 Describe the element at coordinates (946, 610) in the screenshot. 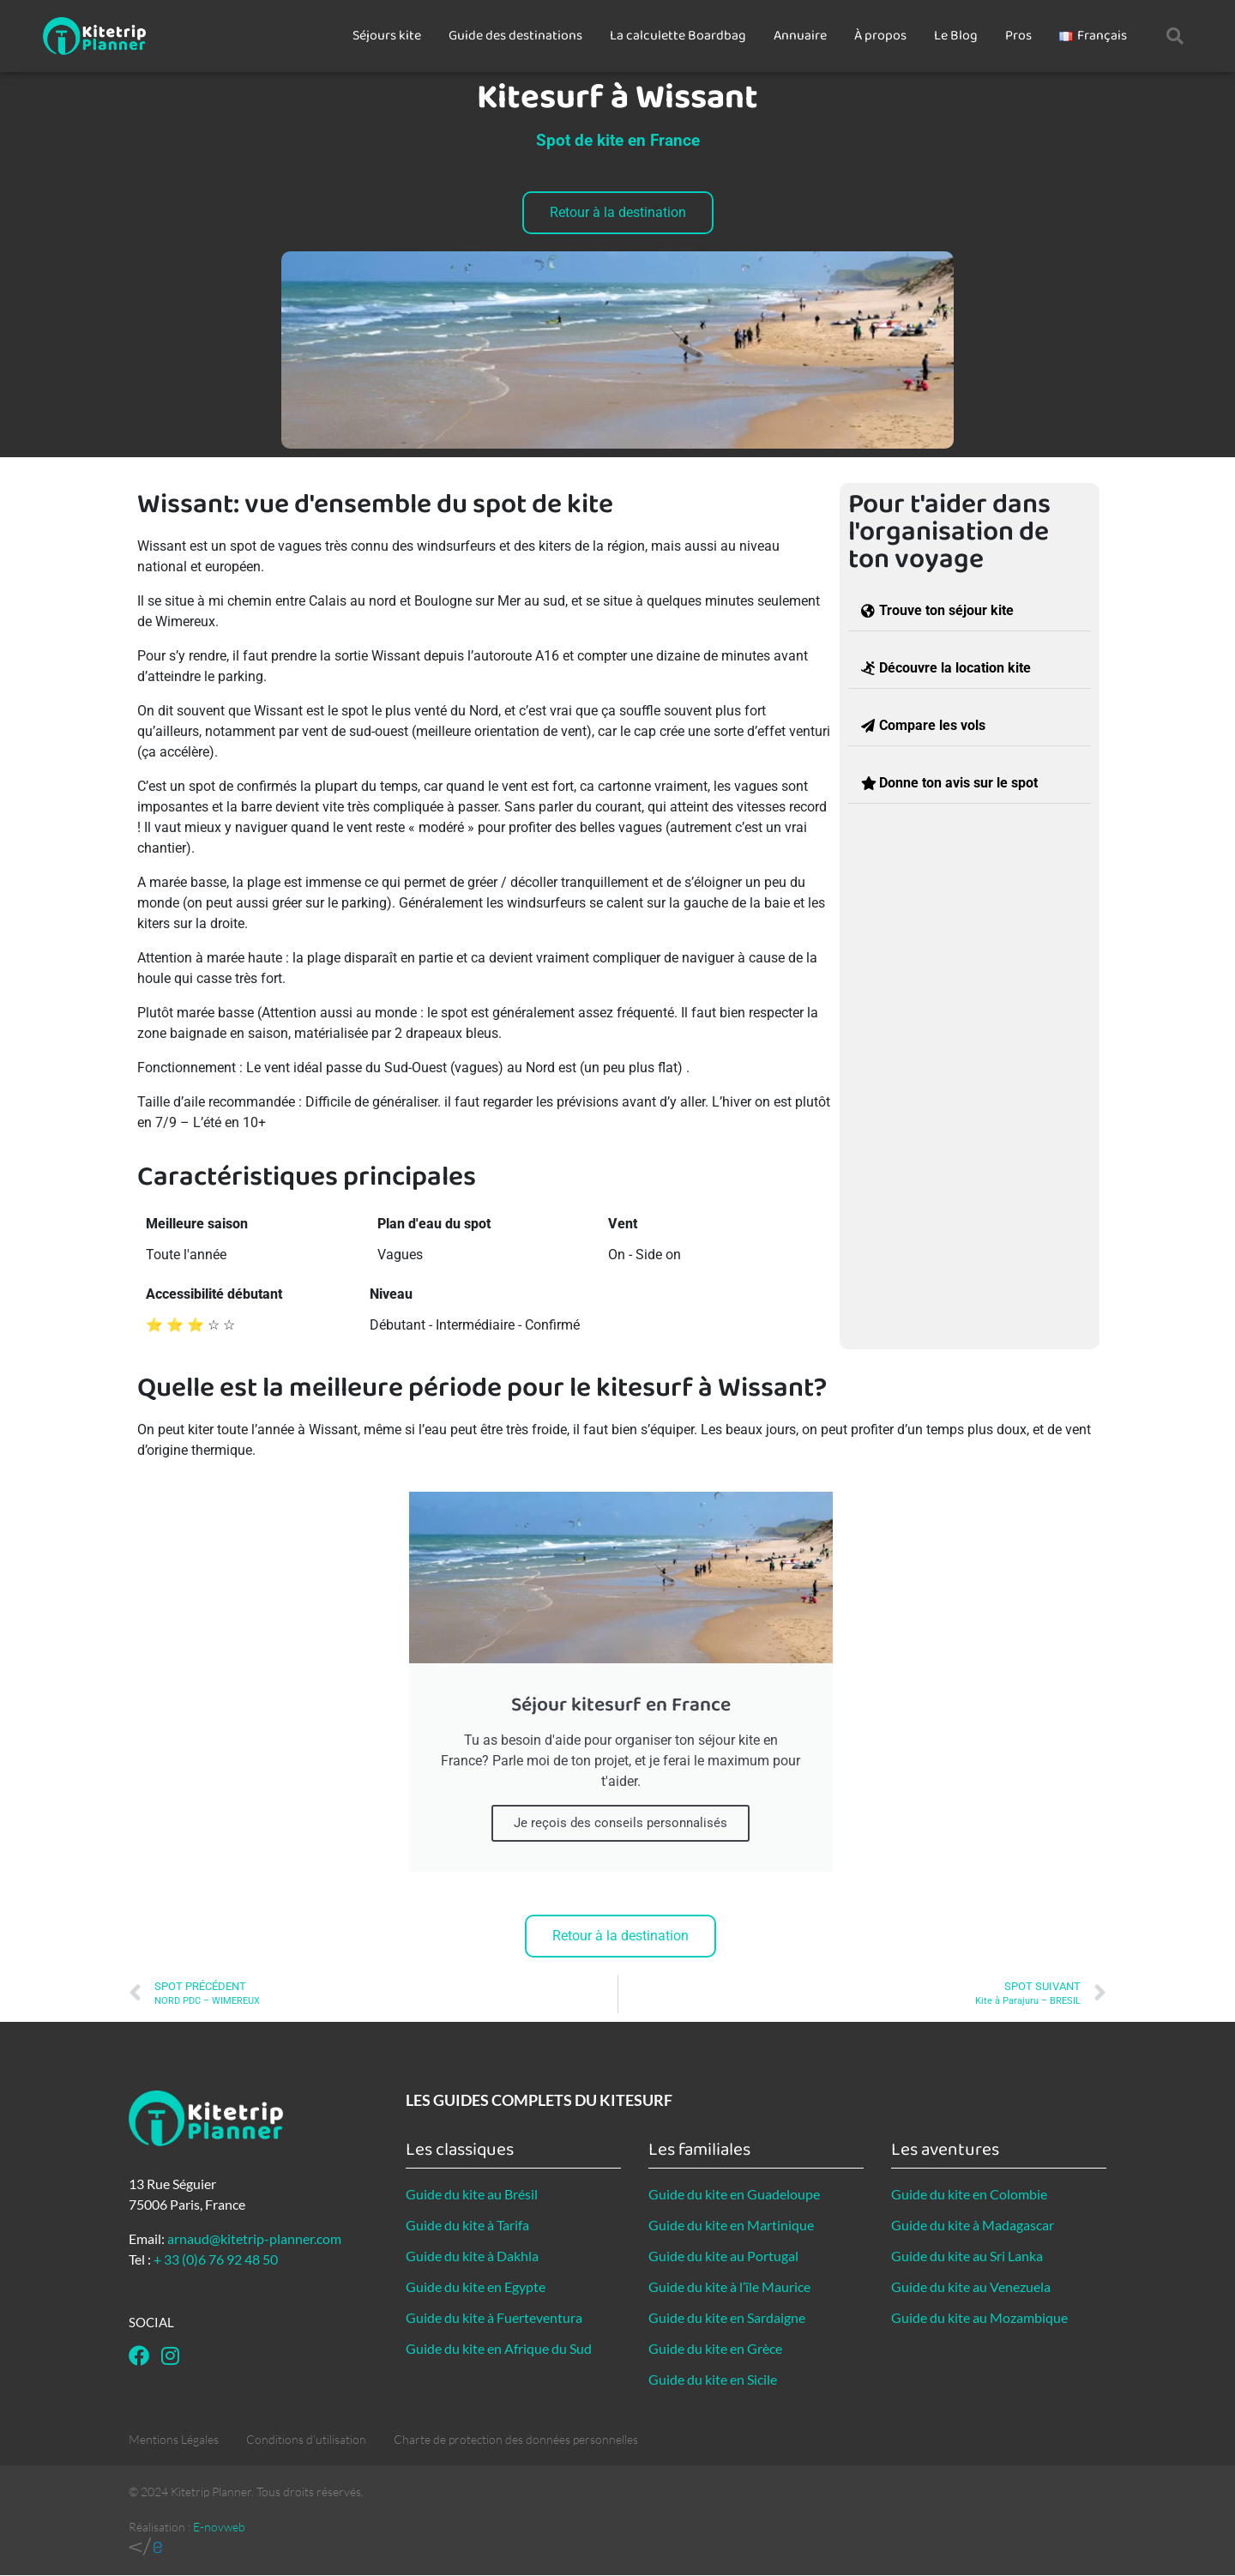

I see `Trouve ton séjour kite` at that location.